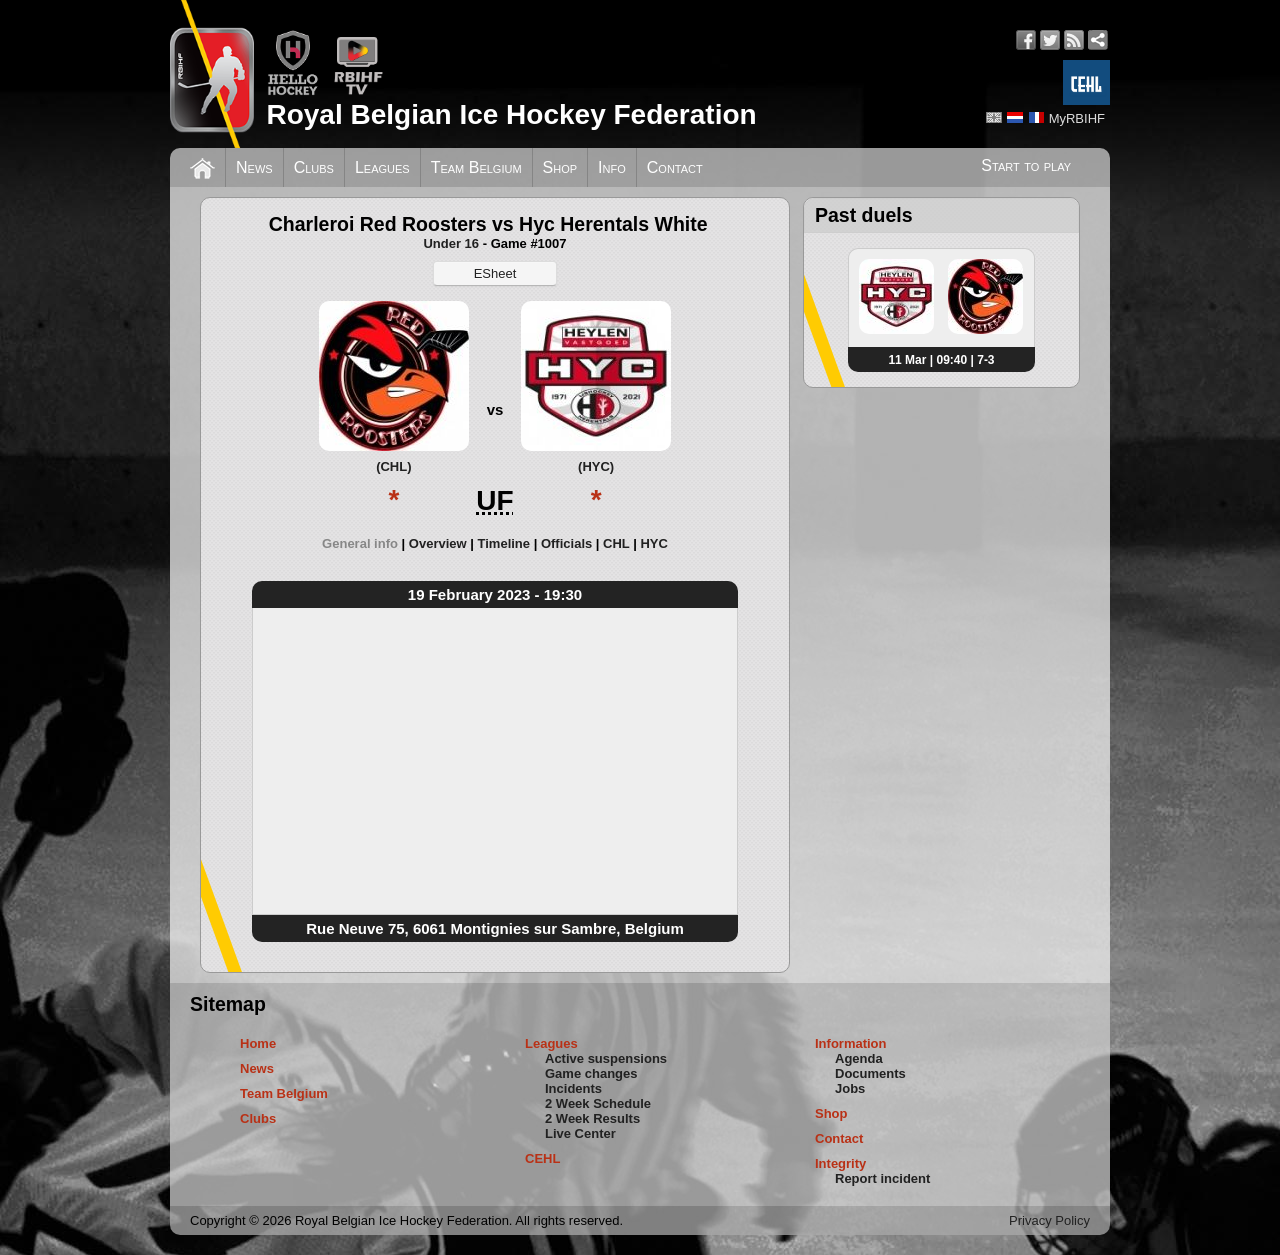 The height and width of the screenshot is (1255, 1280). What do you see at coordinates (476, 167) in the screenshot?
I see `Team Belgium` at bounding box center [476, 167].